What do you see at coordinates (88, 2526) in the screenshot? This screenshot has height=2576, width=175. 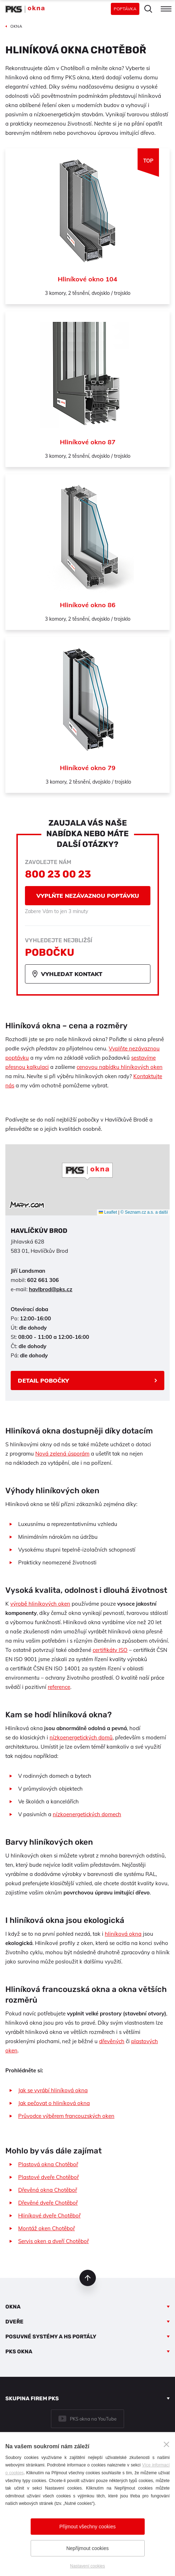 I see `Přijmout všechny cookies` at bounding box center [88, 2526].